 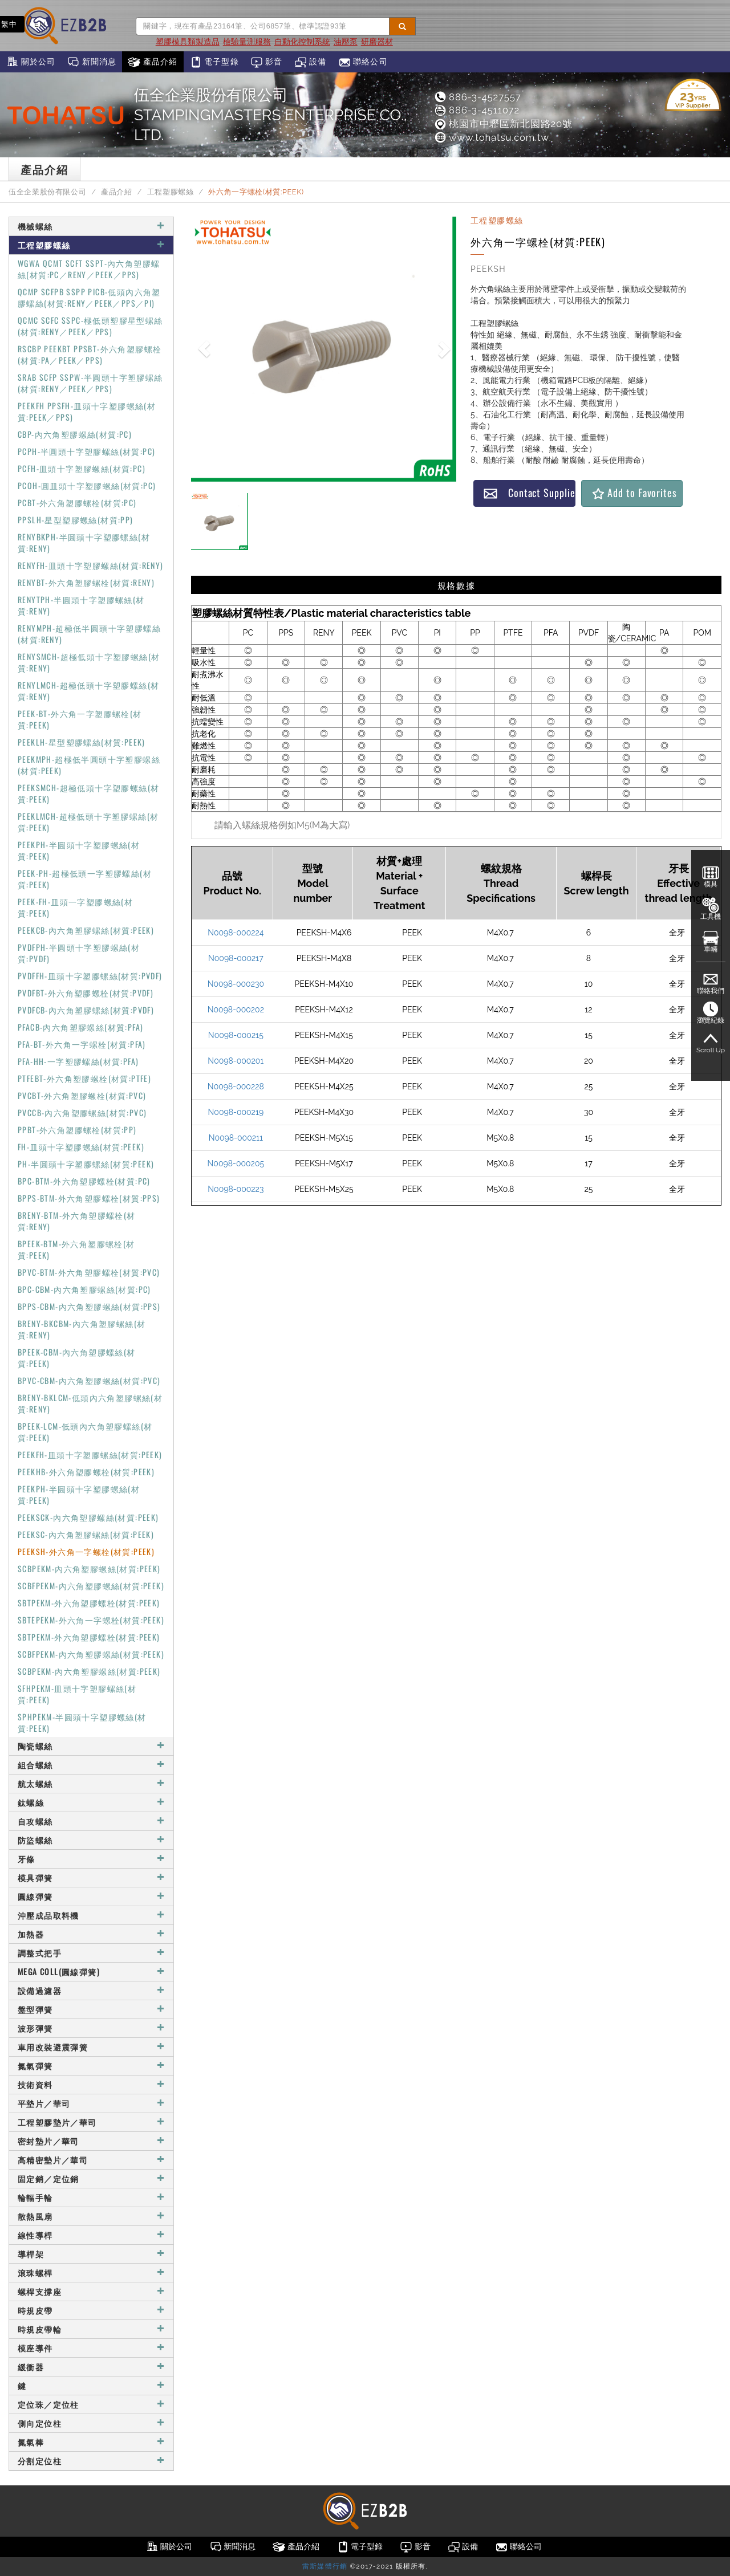 What do you see at coordinates (91, 1934) in the screenshot?
I see `加熱器` at bounding box center [91, 1934].